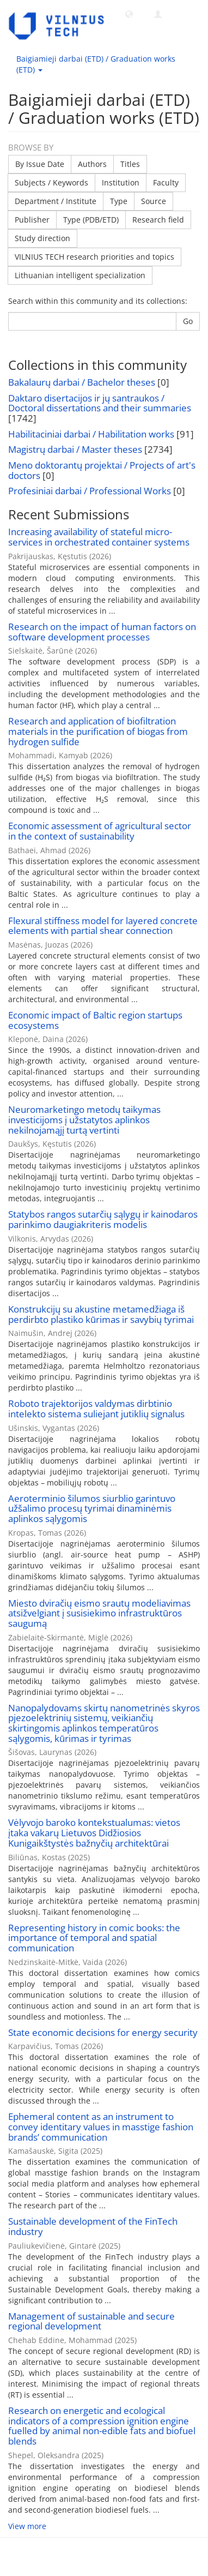 This screenshot has height=2576, width=208. Describe the element at coordinates (99, 1613) in the screenshot. I see `Miesto dviračių eismo srautų modeliavimas atsižvelgiant į susisiekimo infrastruktūros saugumą` at that location.